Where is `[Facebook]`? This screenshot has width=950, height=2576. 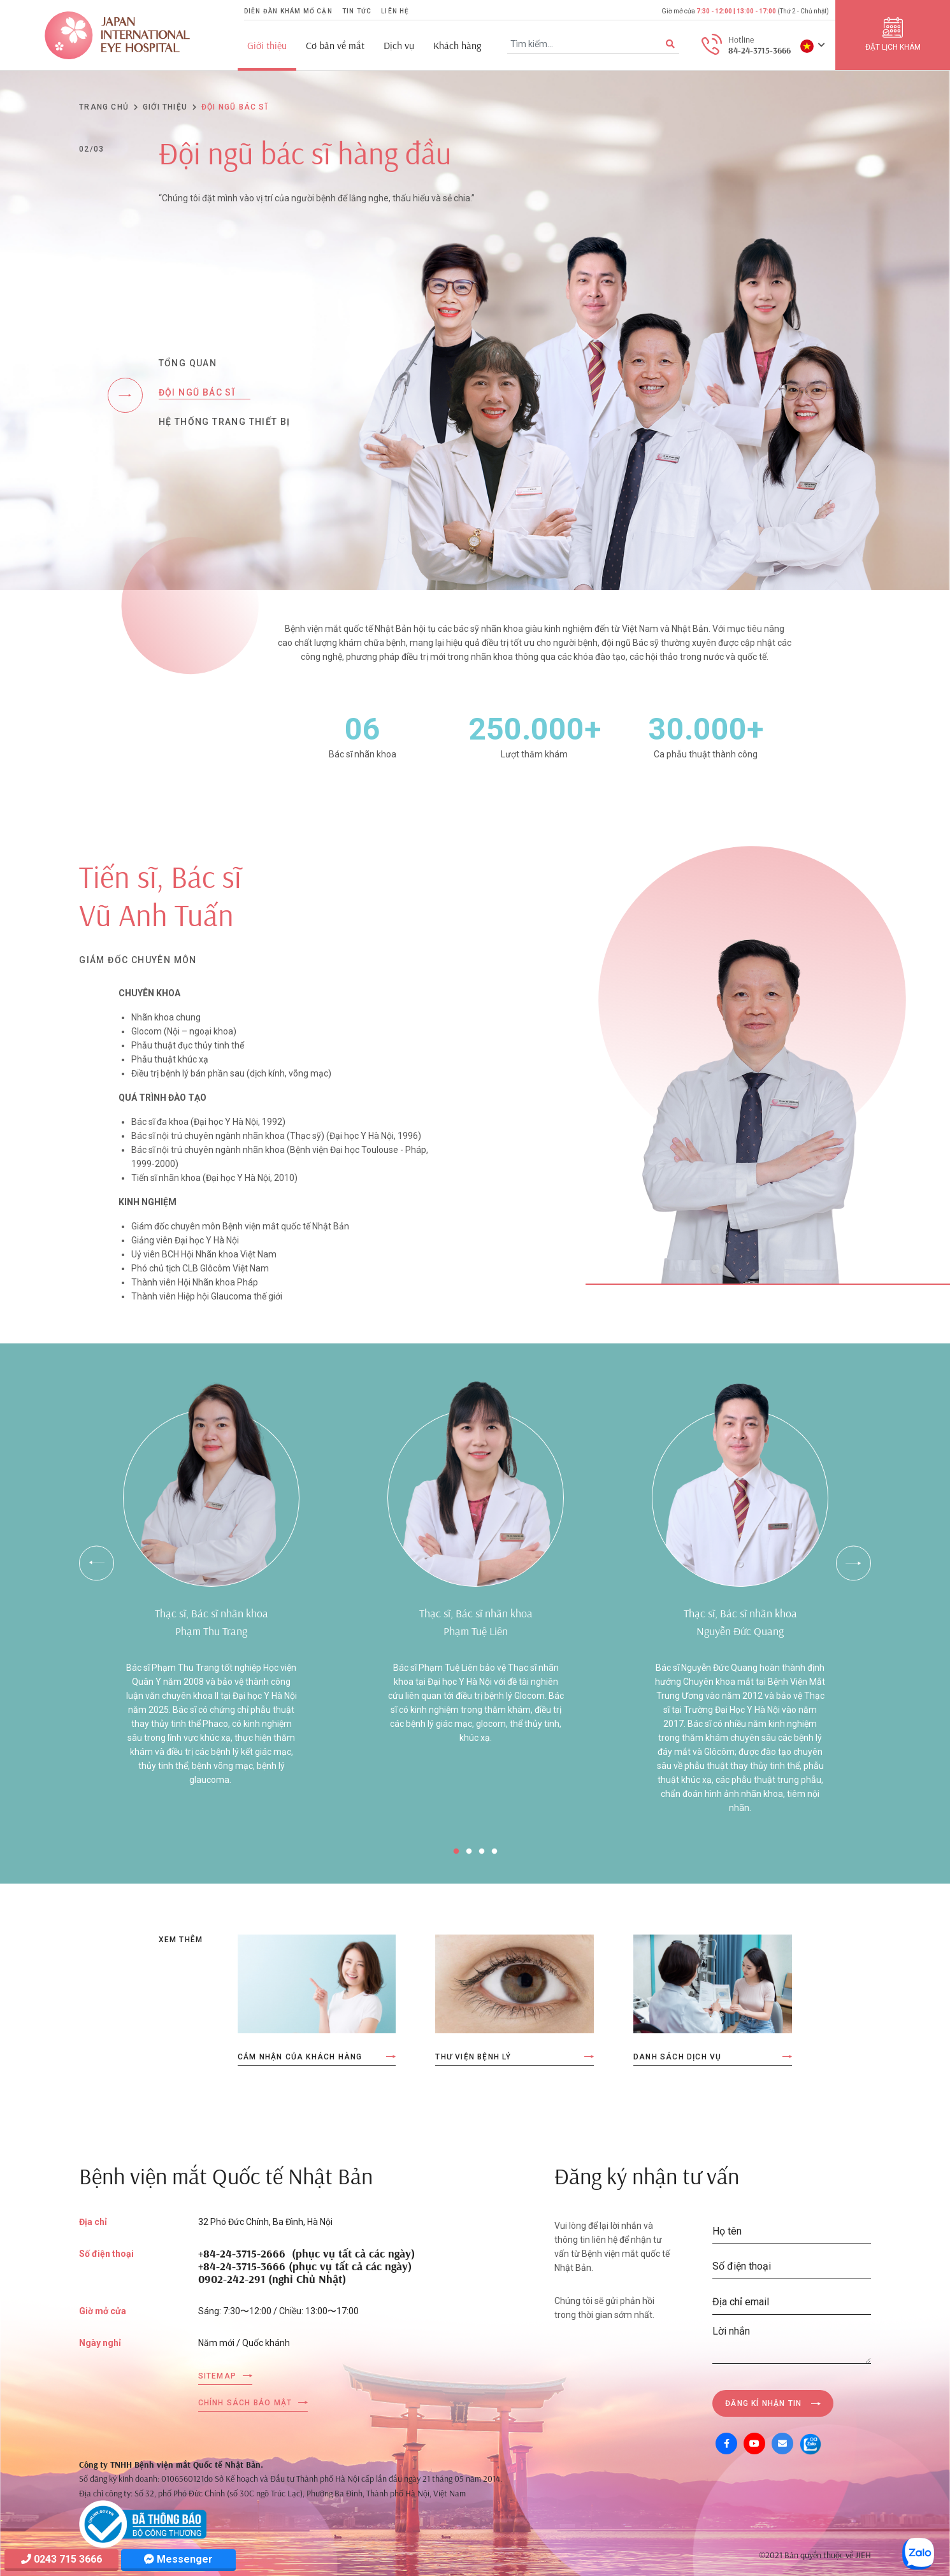
[Facebook] is located at coordinates (726, 2443).